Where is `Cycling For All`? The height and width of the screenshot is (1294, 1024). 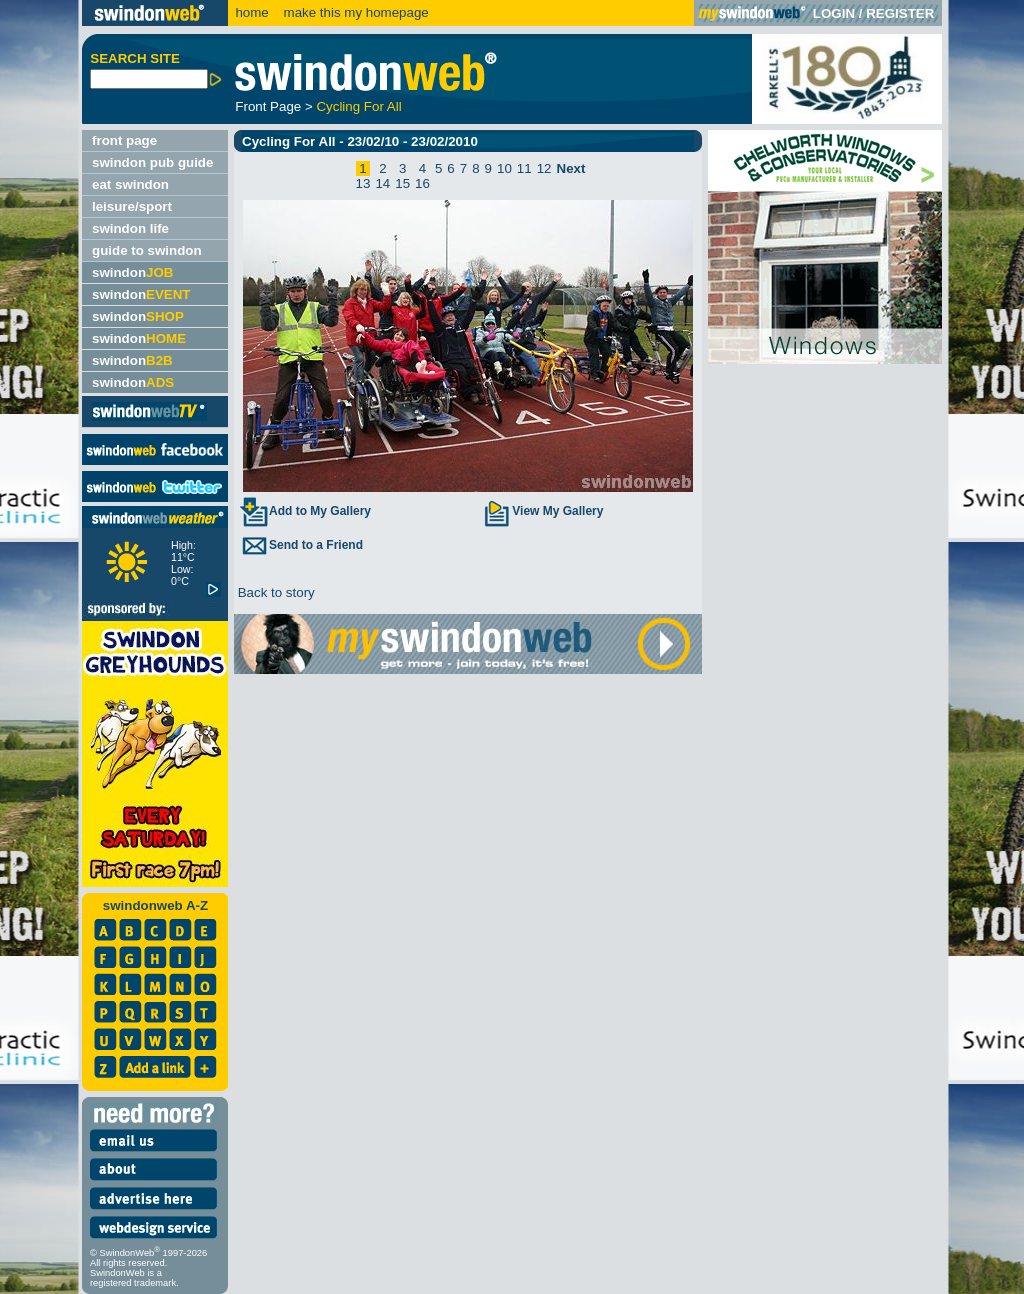
Cycling For All is located at coordinates (358, 106).